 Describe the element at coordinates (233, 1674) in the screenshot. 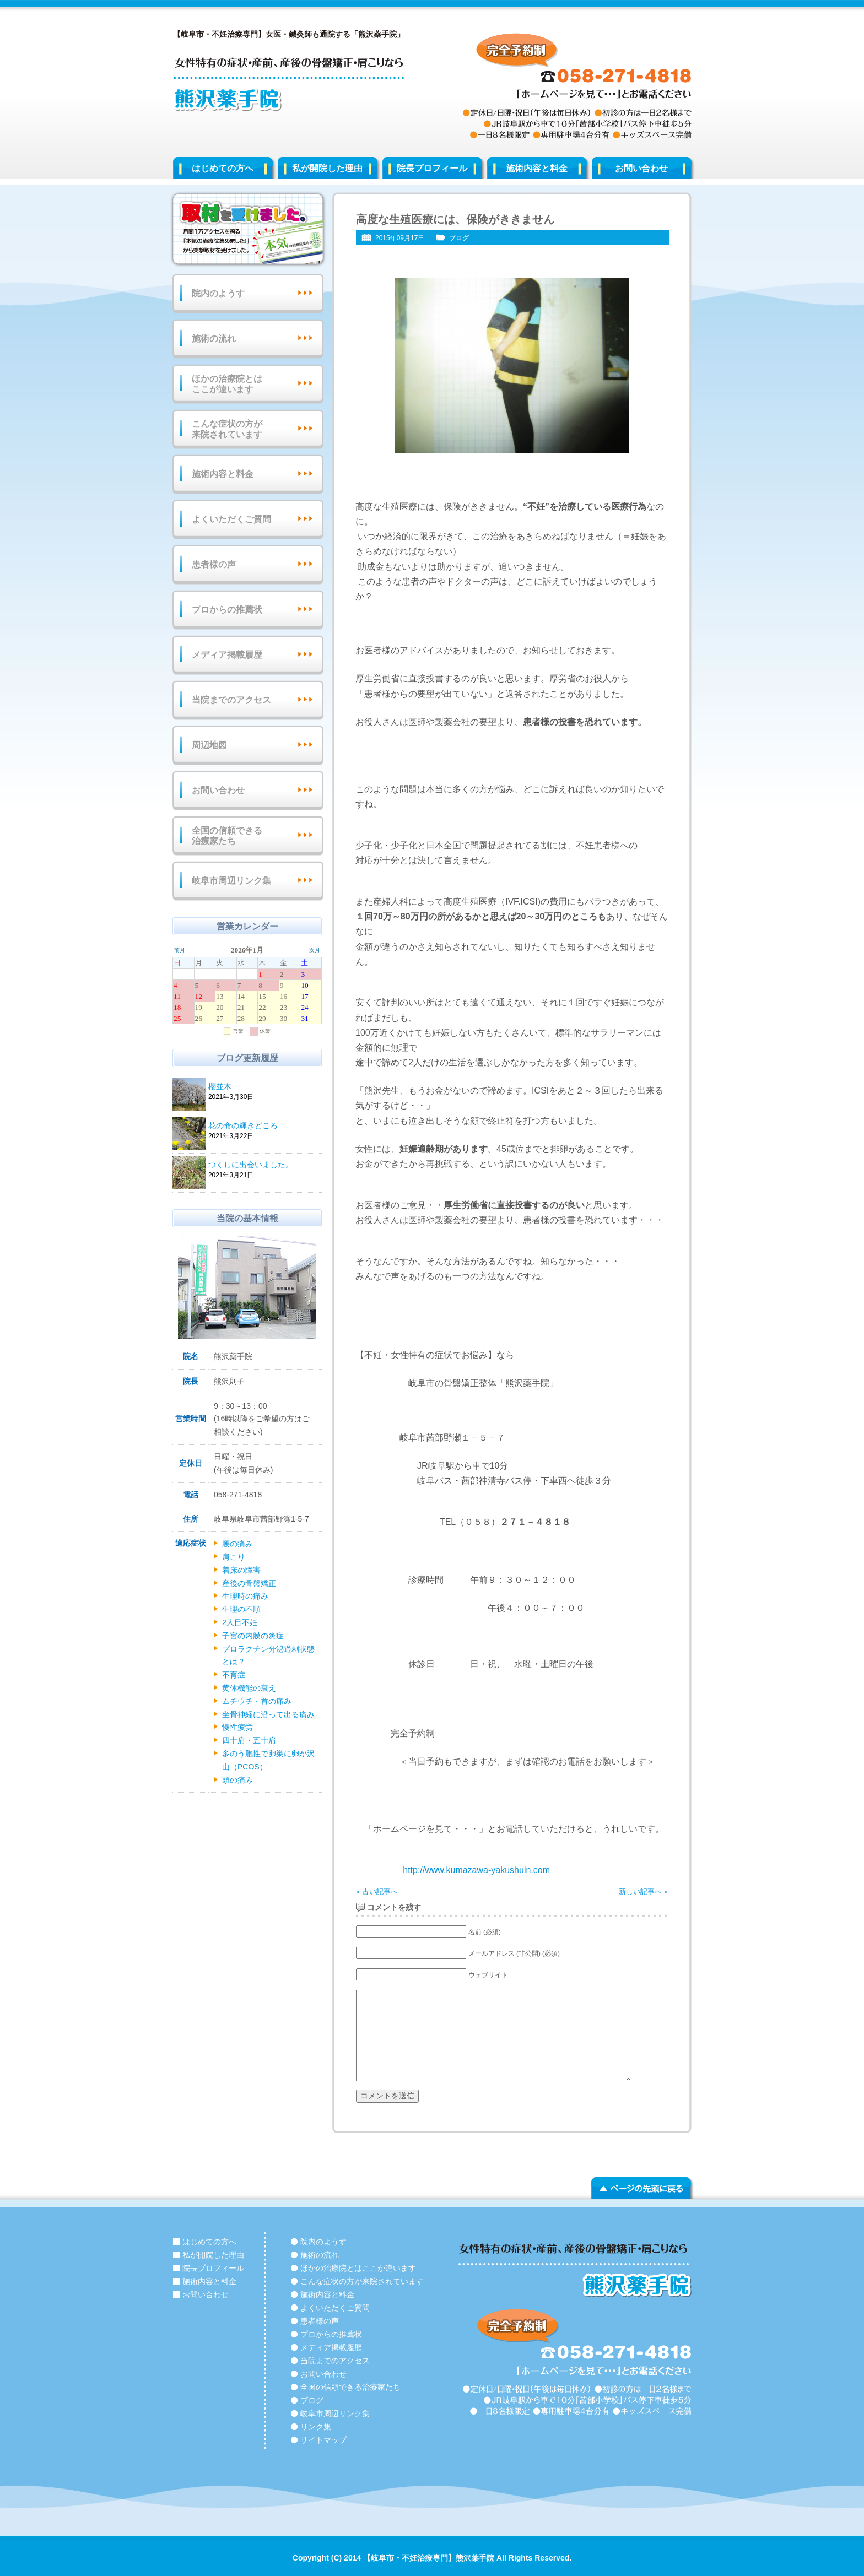

I see `不育症` at that location.